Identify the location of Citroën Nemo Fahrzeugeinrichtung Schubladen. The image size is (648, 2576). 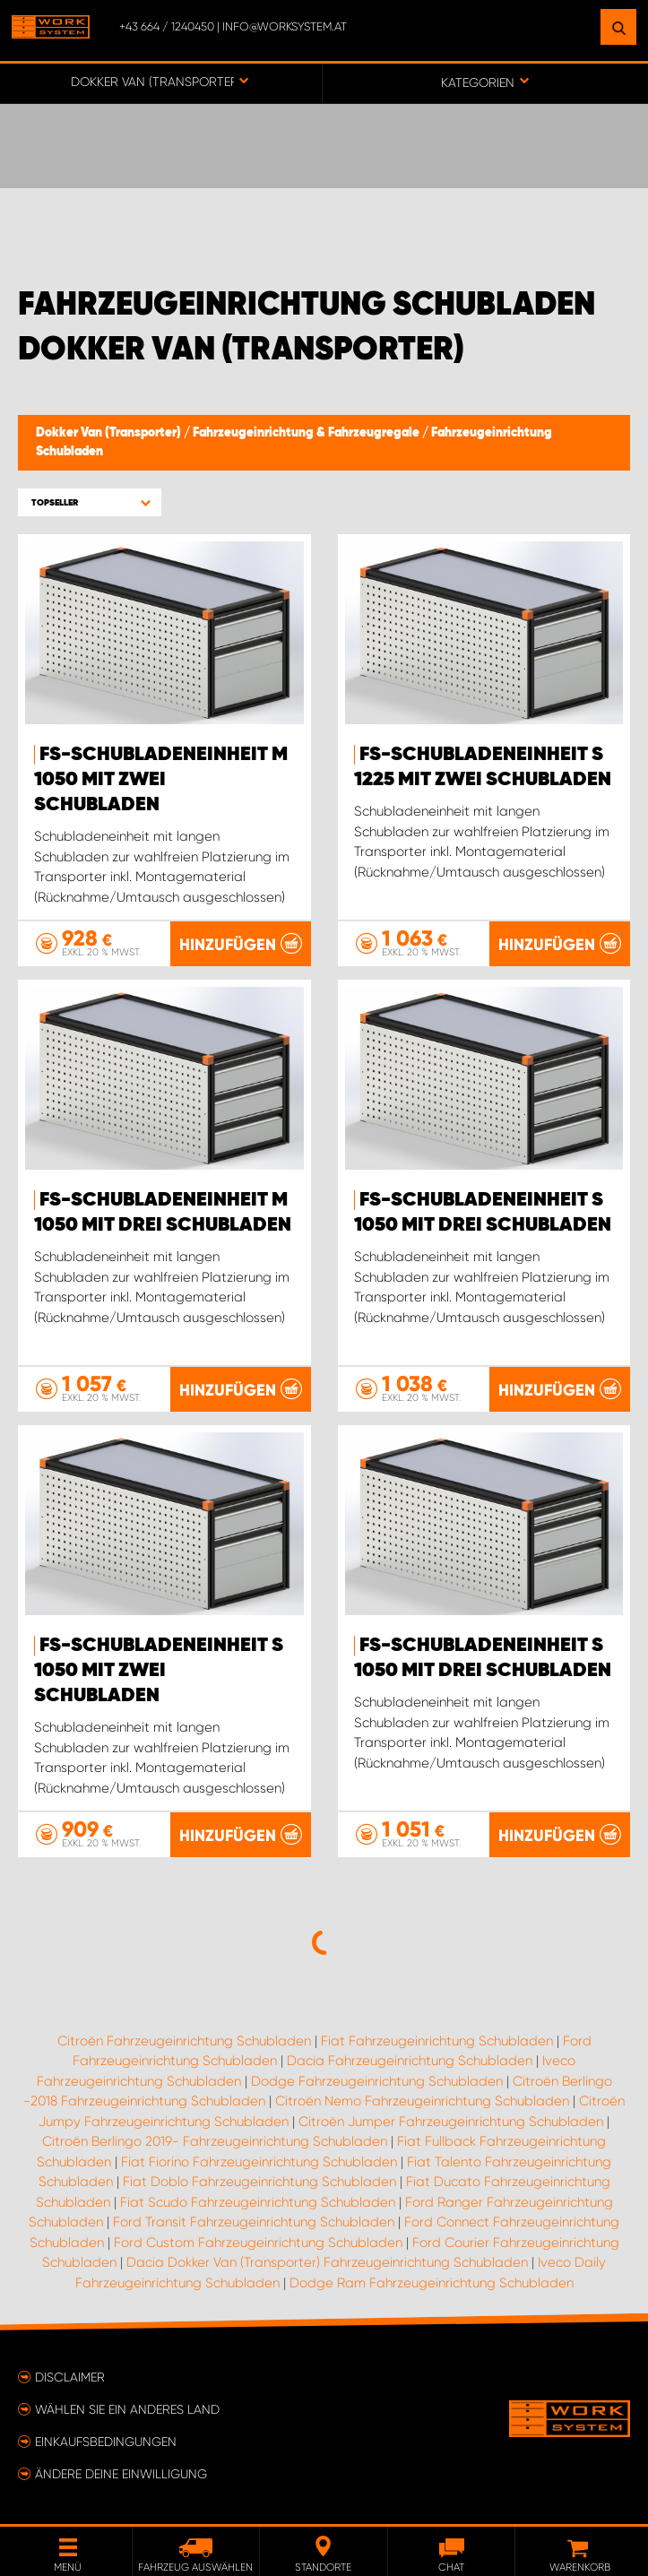
(422, 2101).